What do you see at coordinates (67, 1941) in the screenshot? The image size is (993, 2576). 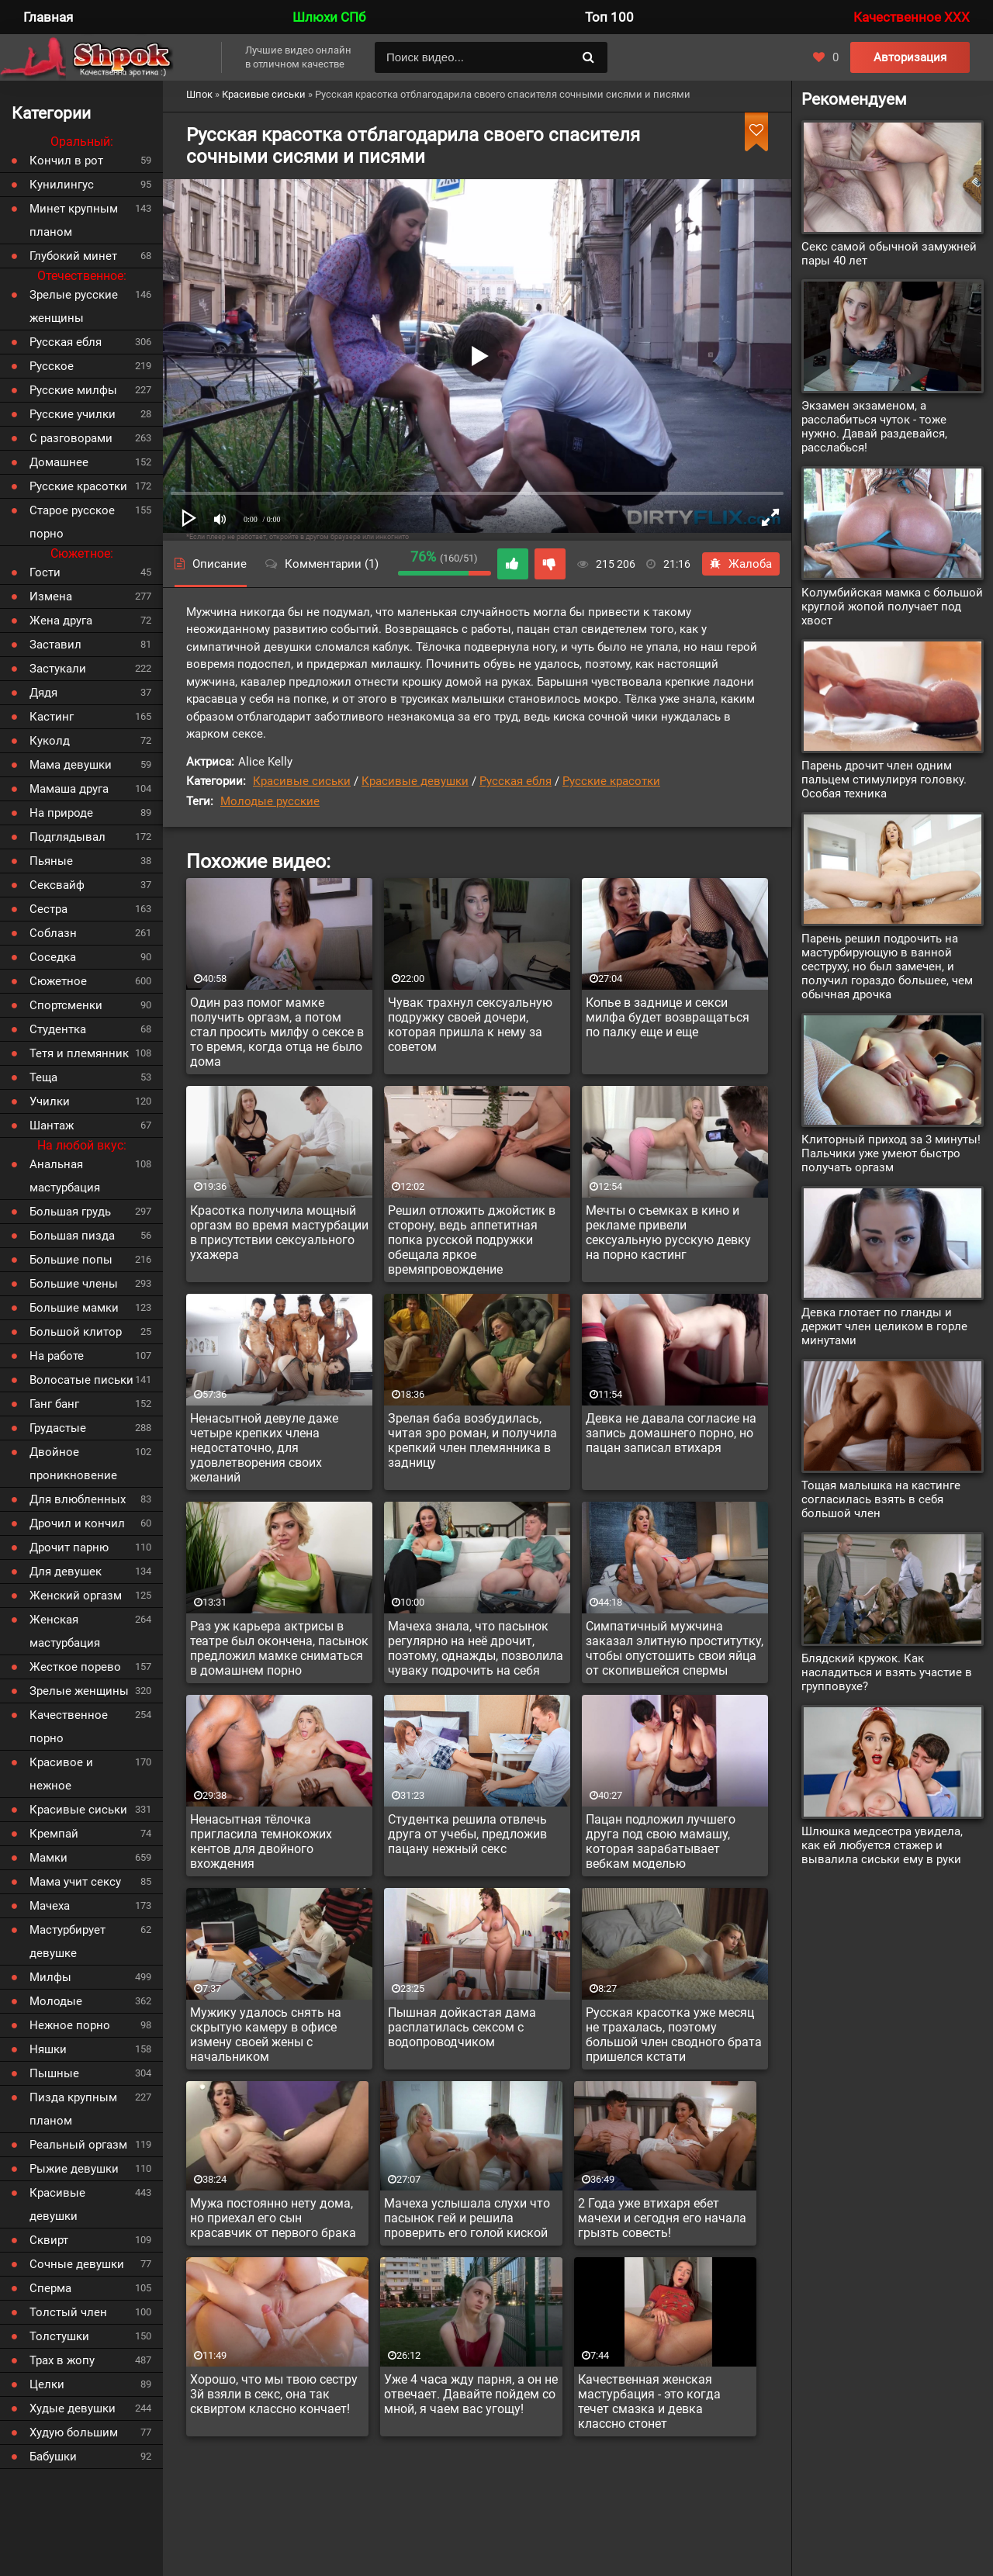 I see `Мастурбирует девушке` at bounding box center [67, 1941].